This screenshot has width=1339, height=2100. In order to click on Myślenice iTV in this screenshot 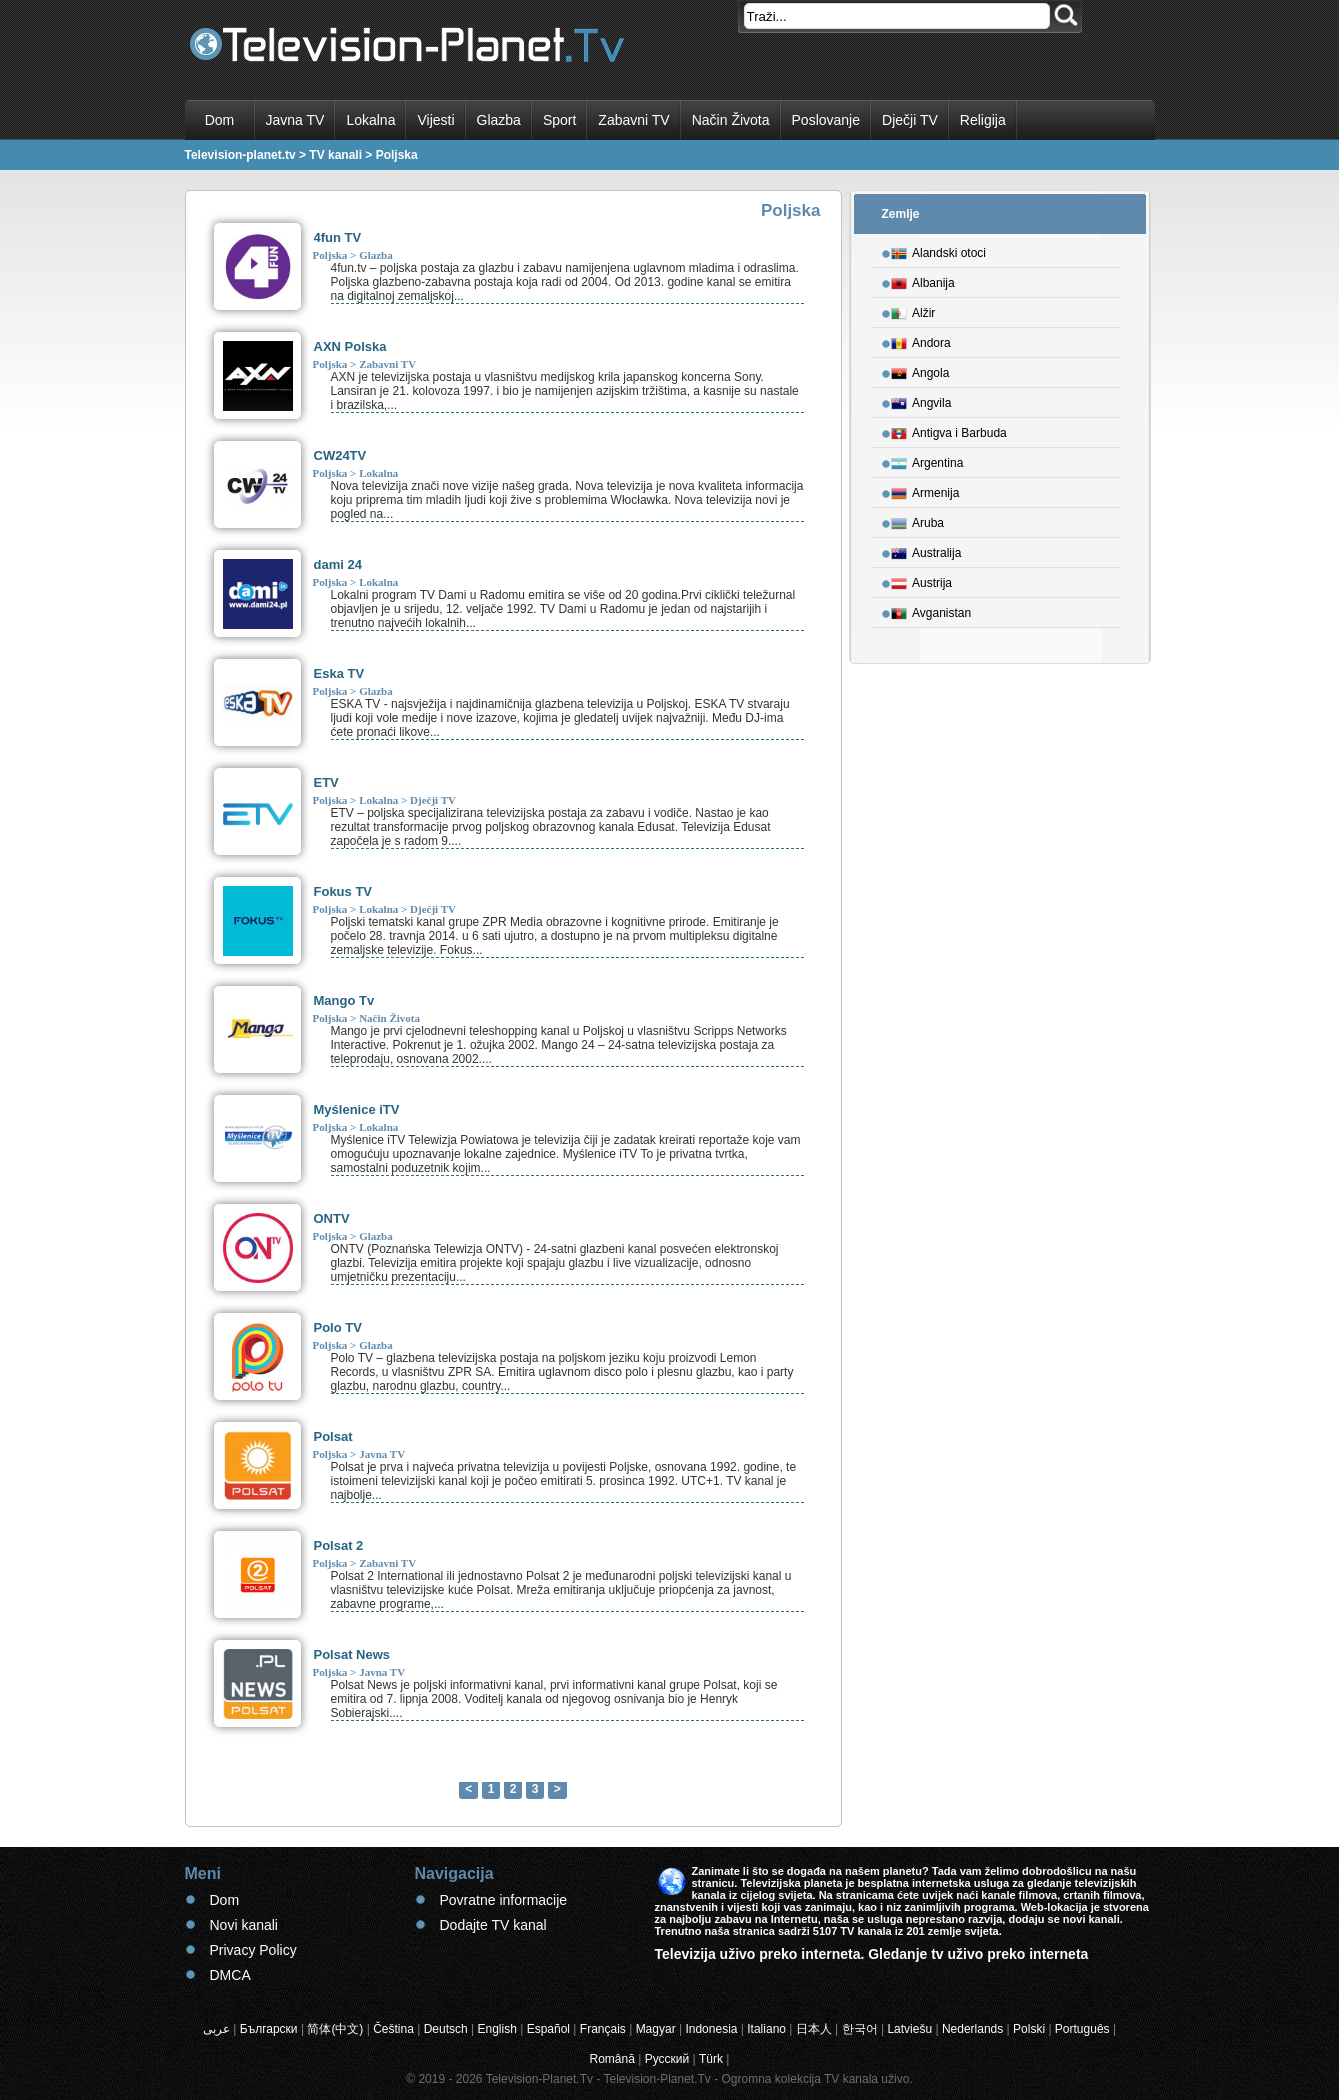, I will do `click(357, 1109)`.